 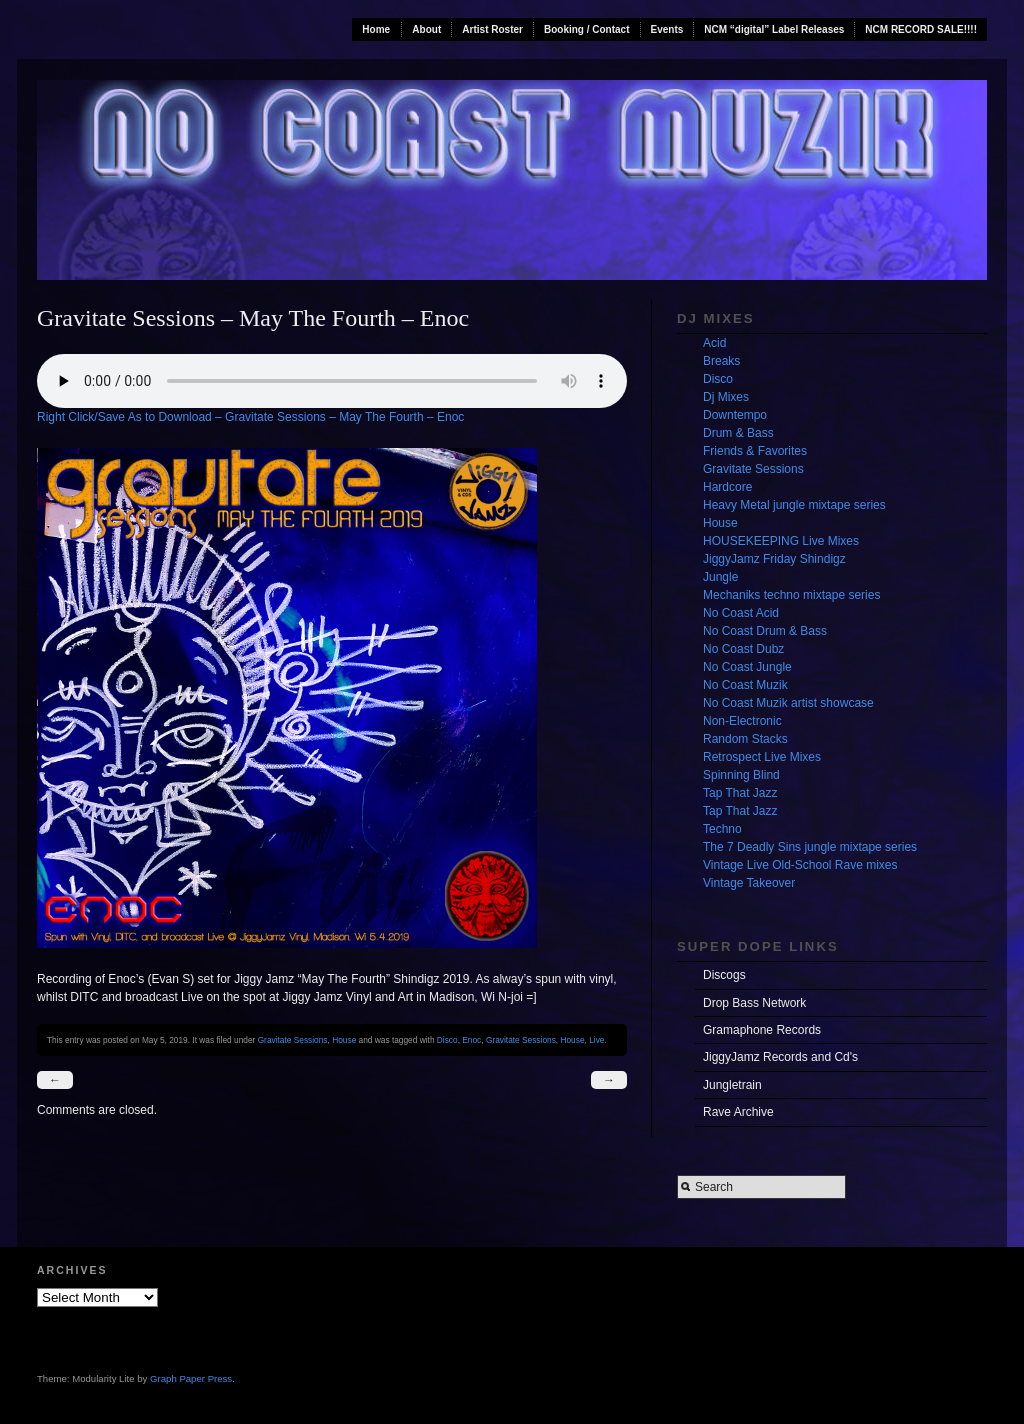 What do you see at coordinates (250, 417) in the screenshot?
I see `Right Click/Save As to Download – Gravitate Sessions – May The Fourth – Enoc` at bounding box center [250, 417].